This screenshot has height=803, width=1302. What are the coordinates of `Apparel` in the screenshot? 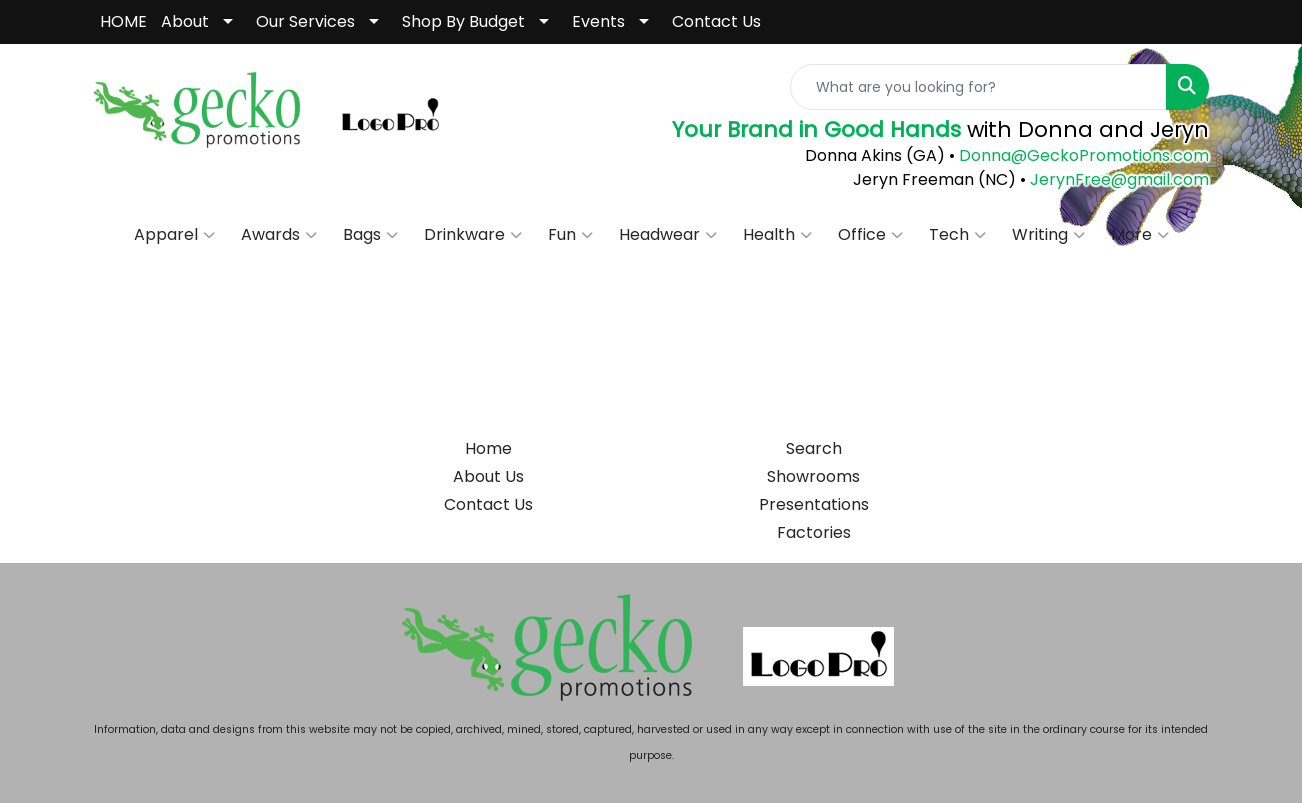 It's located at (174, 235).